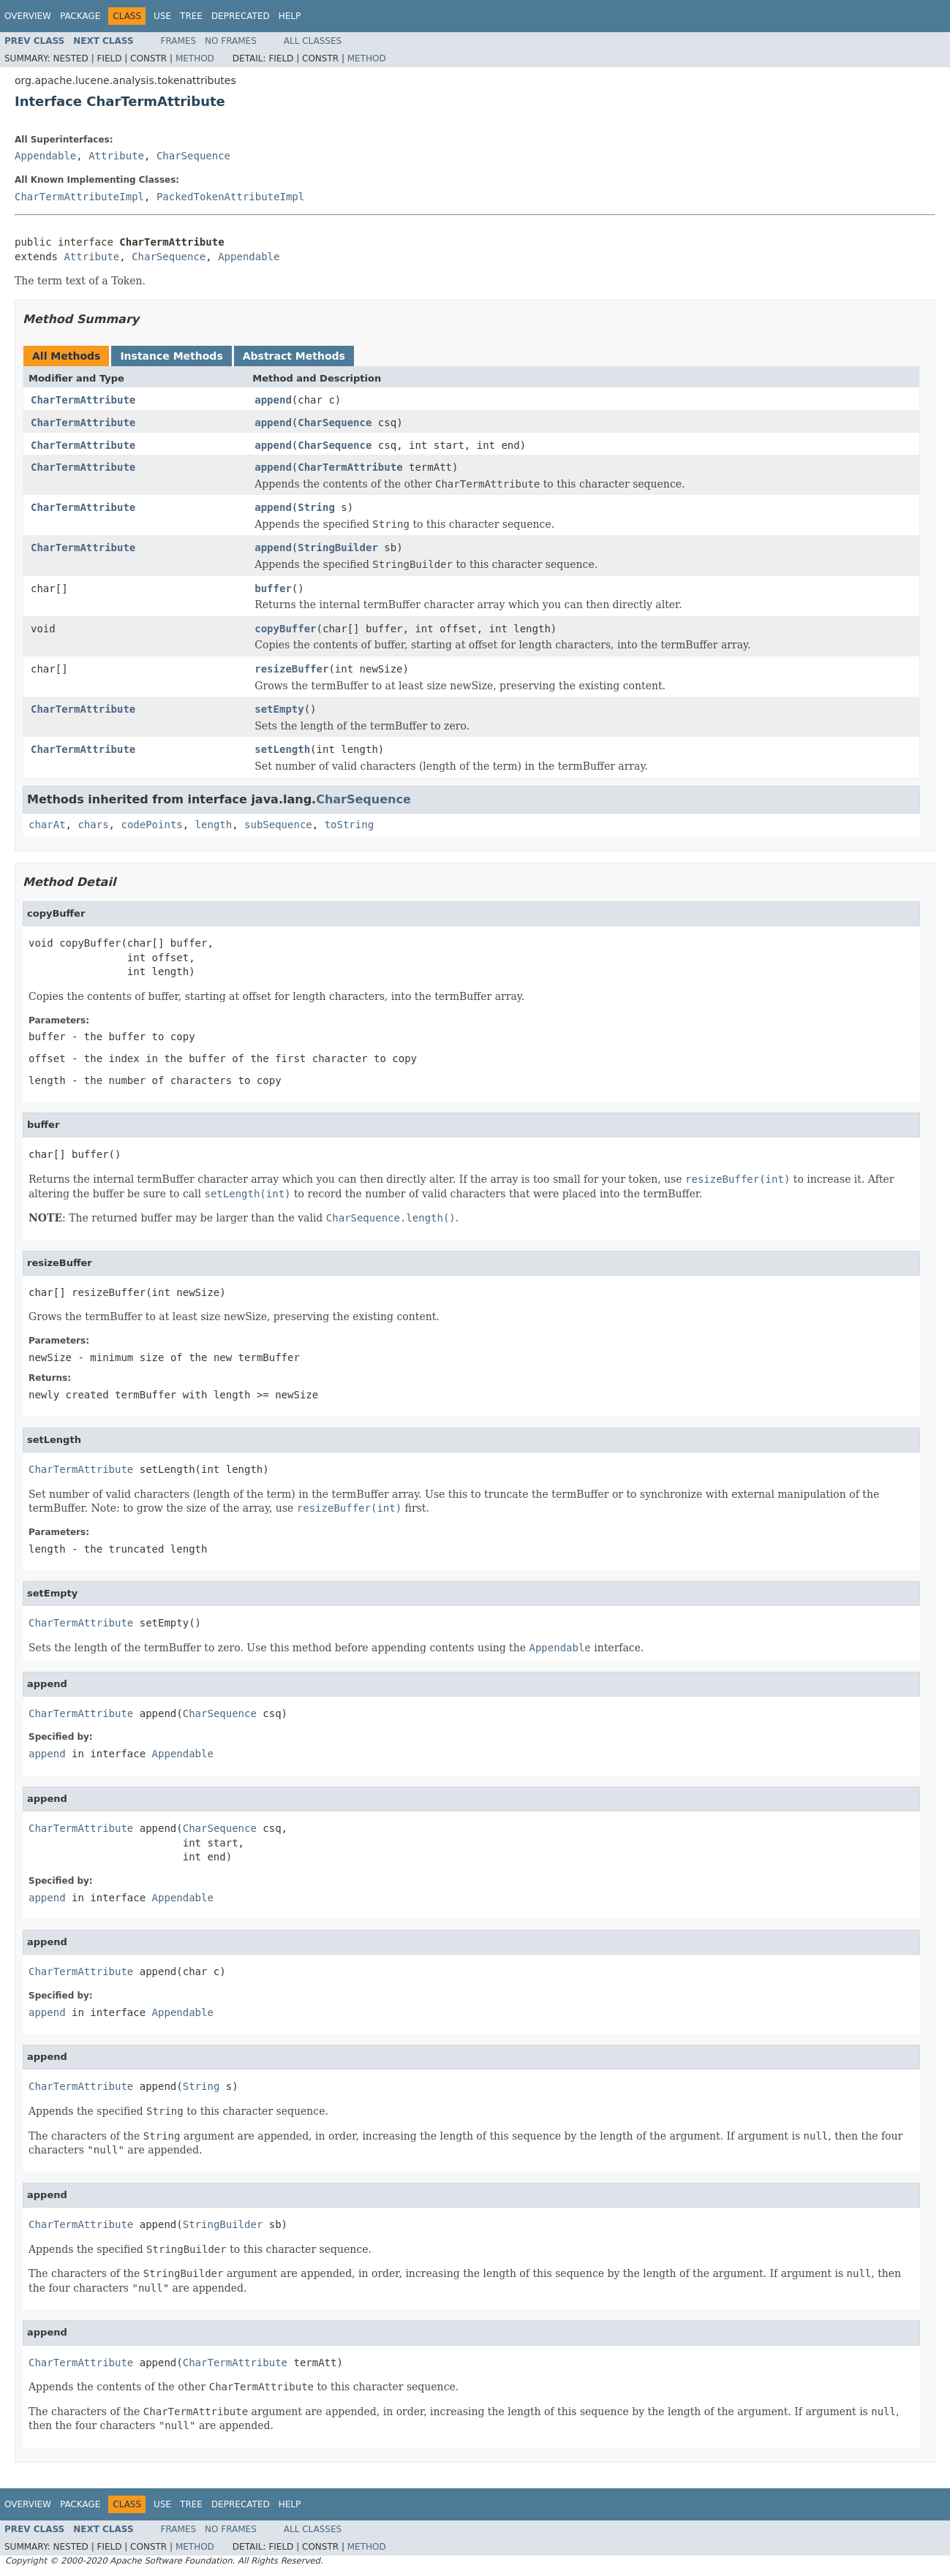 This screenshot has height=2576, width=950. Describe the element at coordinates (279, 709) in the screenshot. I see `setEmpty` at that location.